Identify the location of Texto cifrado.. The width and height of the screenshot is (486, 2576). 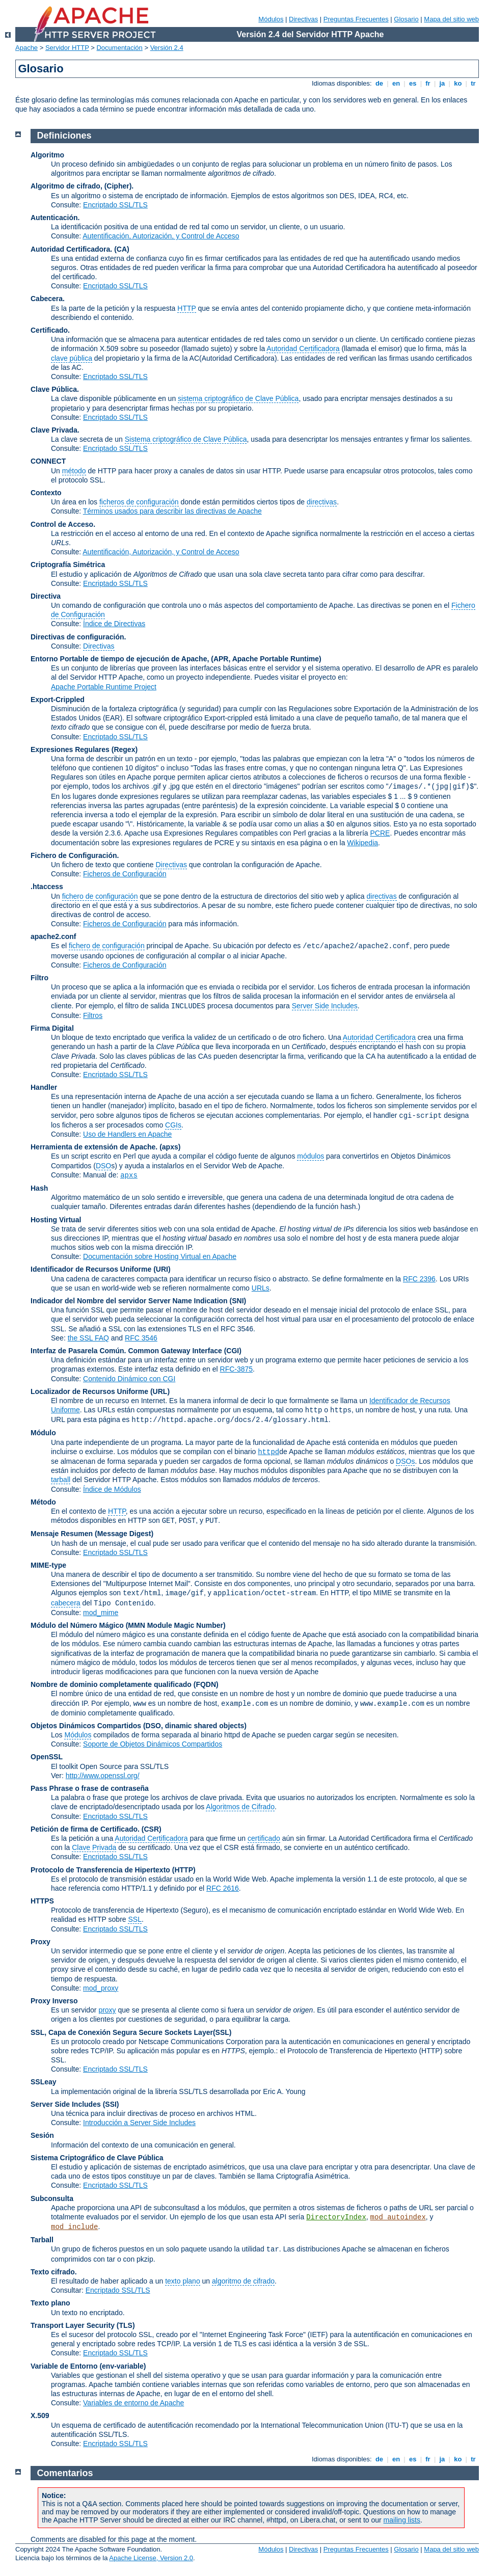
(54, 2272).